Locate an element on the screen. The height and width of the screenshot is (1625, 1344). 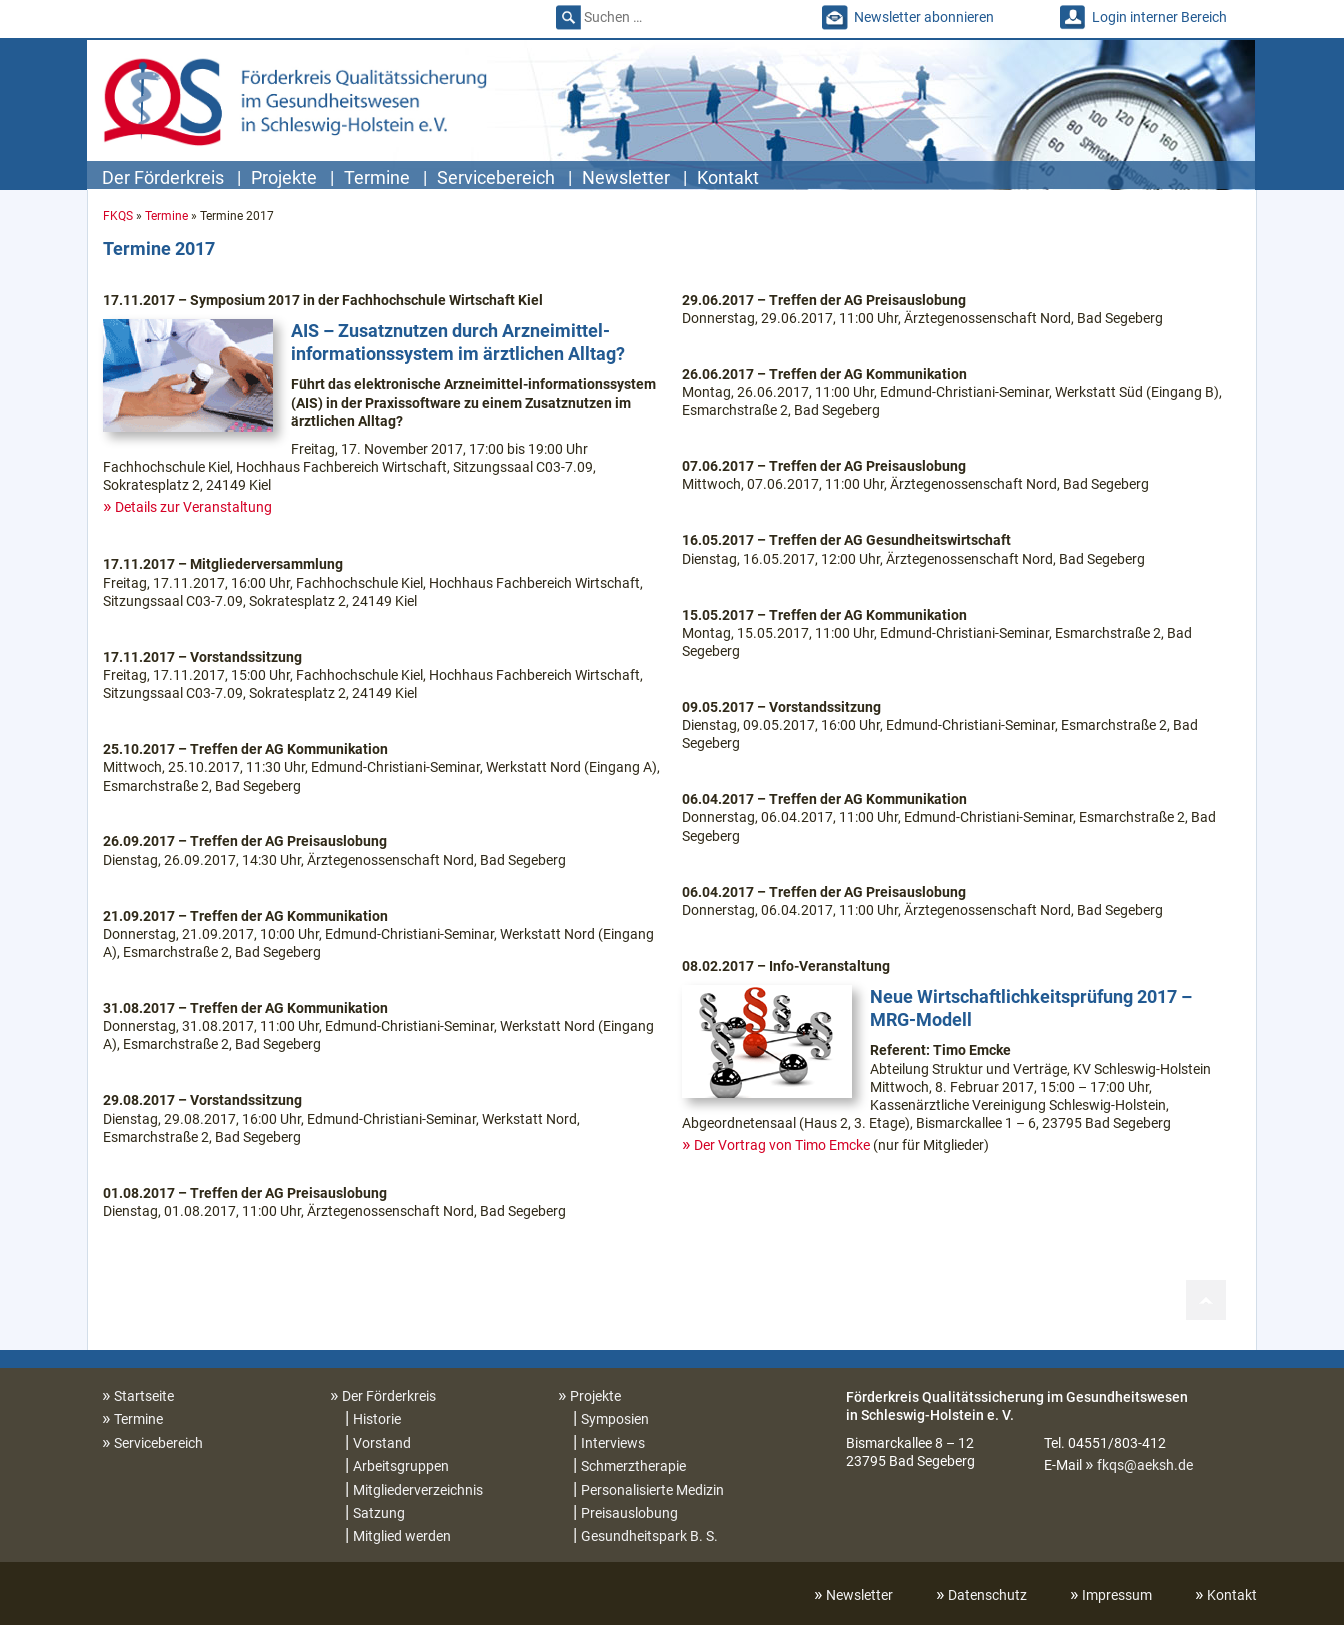
Kontakt is located at coordinates (728, 177).